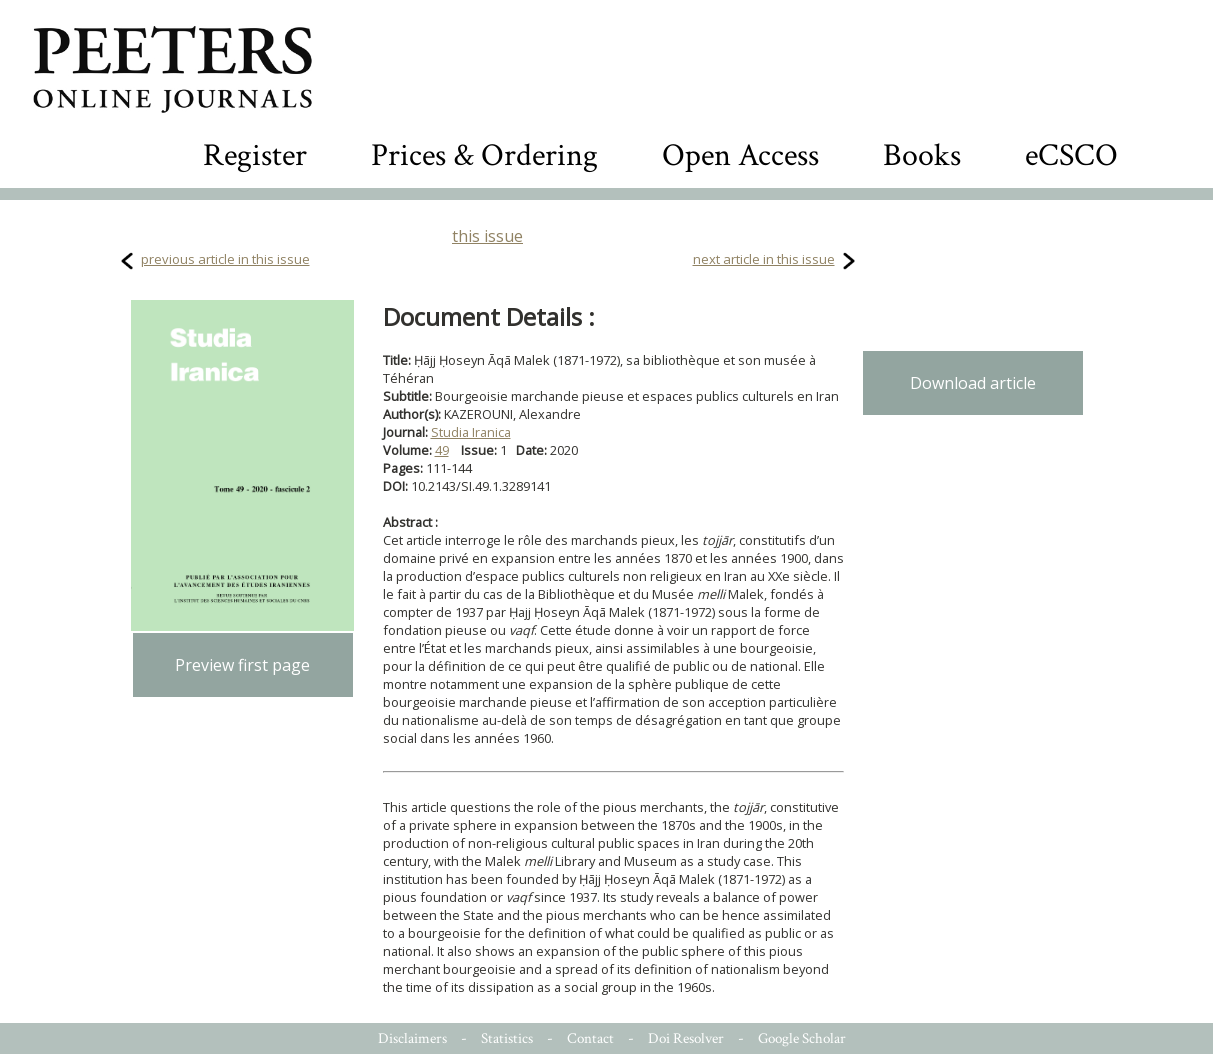 This screenshot has width=1213, height=1054. I want to click on 49, so click(442, 450).